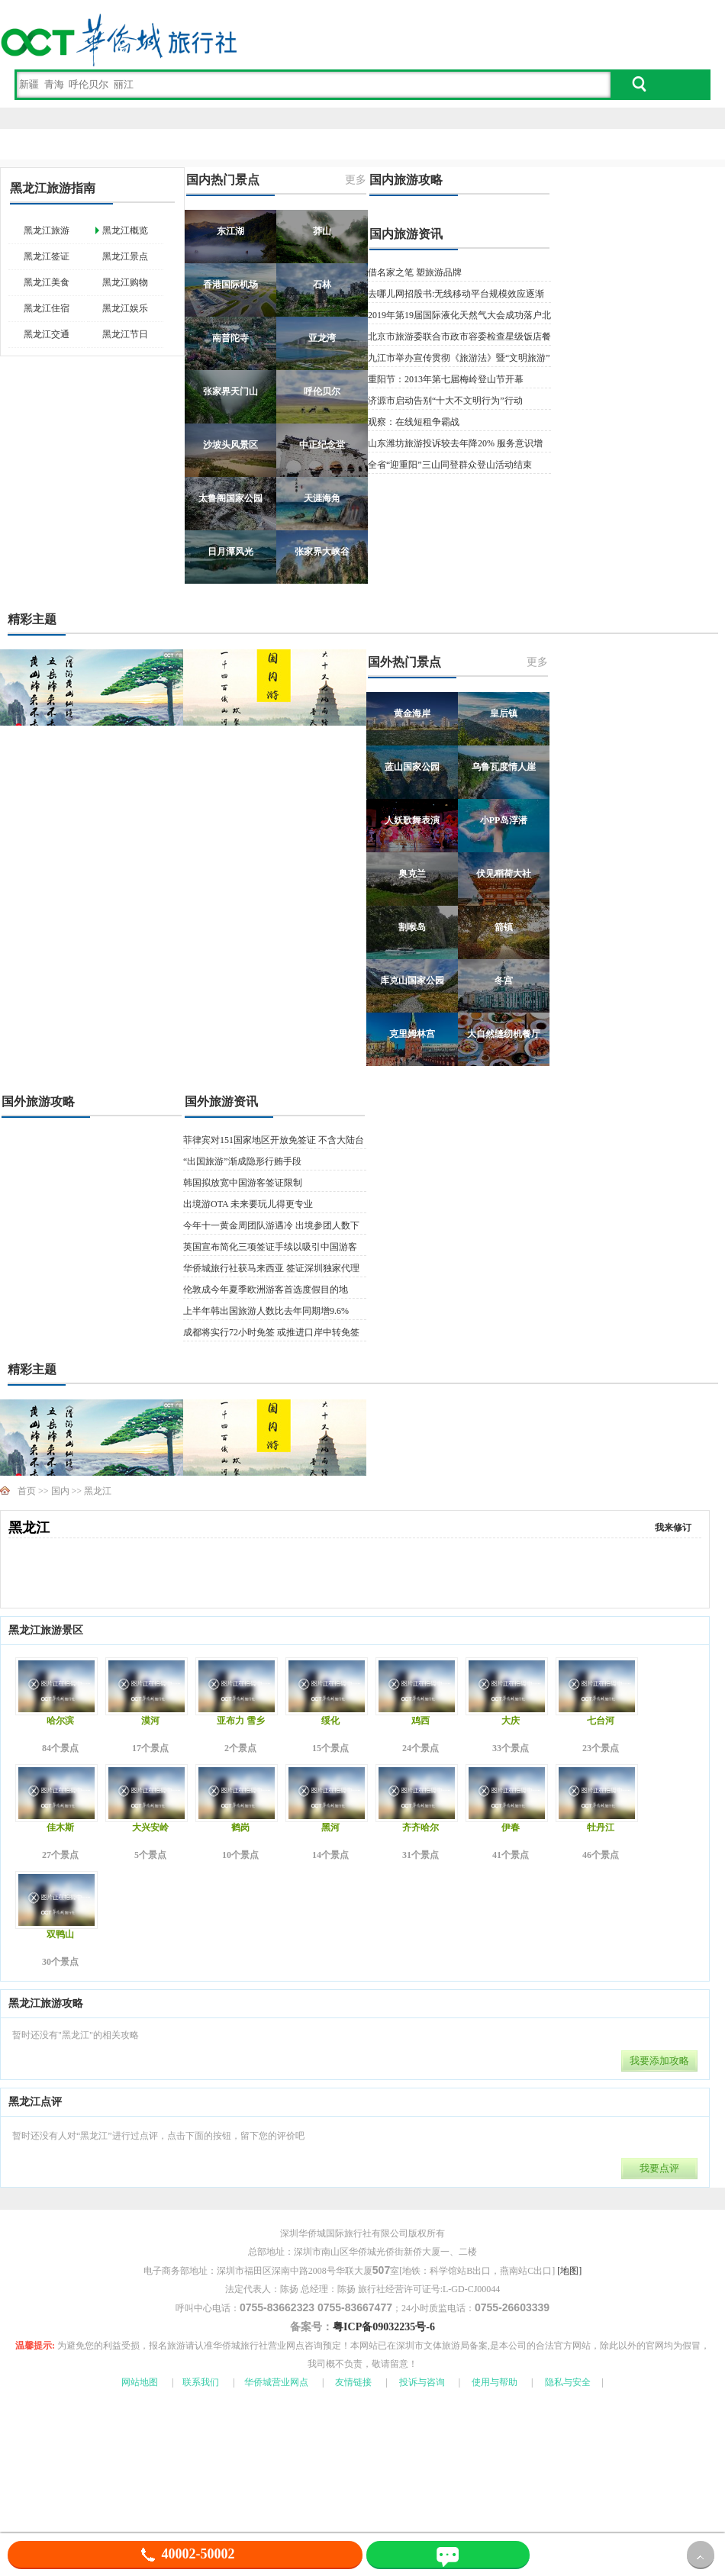 This screenshot has height=2576, width=725. What do you see at coordinates (412, 767) in the screenshot?
I see `蓝山国家公园` at bounding box center [412, 767].